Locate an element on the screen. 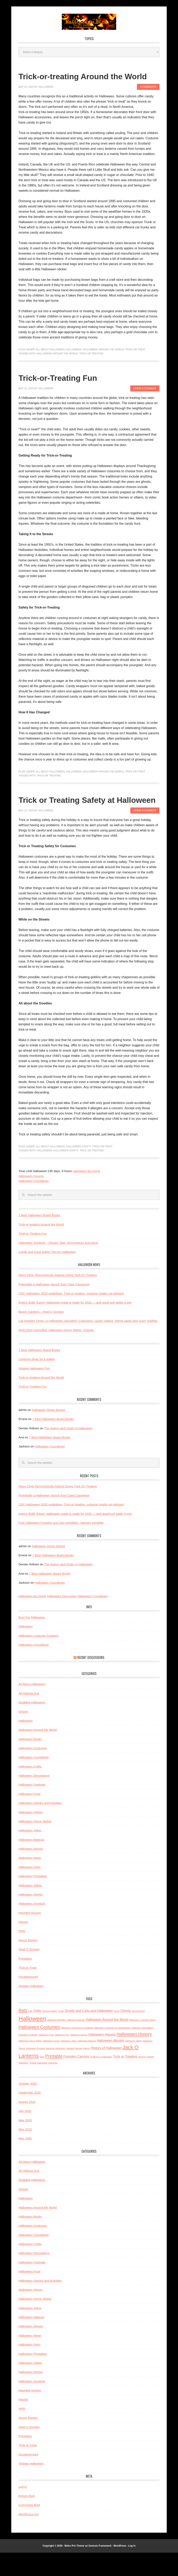 The height and width of the screenshot is (2576, 178). Halloween Stories is located at coordinates (31, 1917).